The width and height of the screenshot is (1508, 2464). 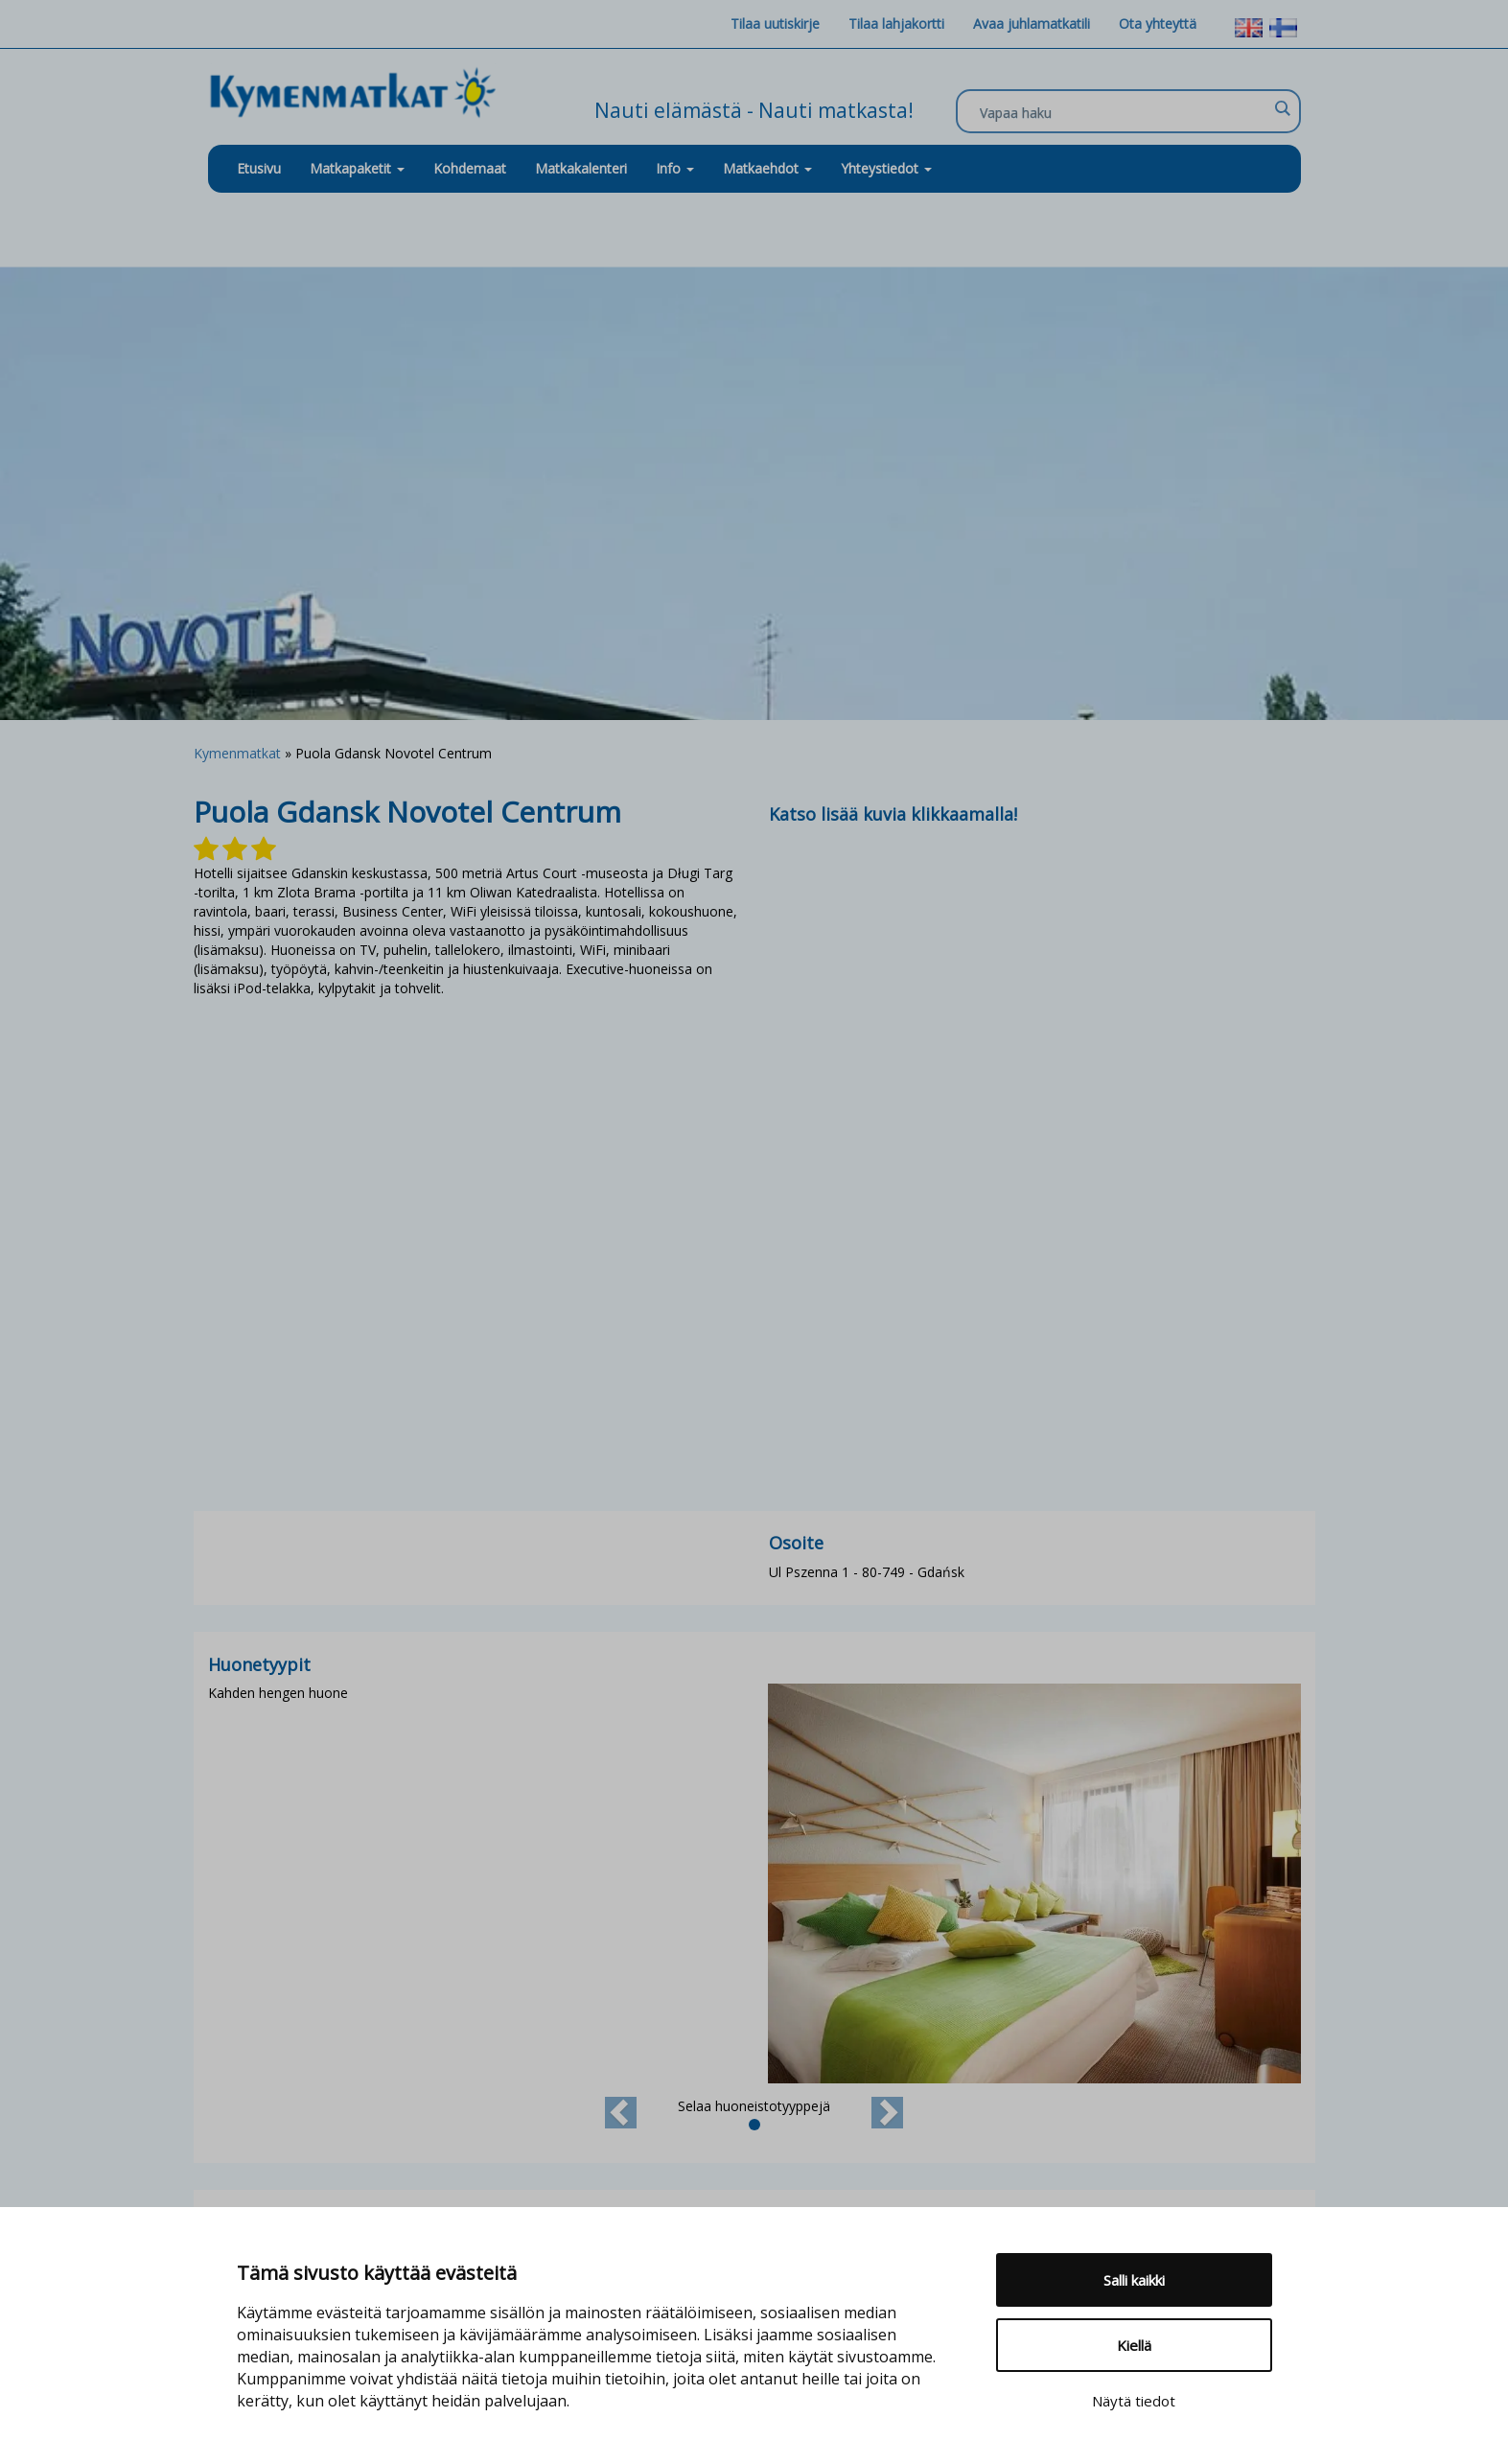 What do you see at coordinates (1134, 2345) in the screenshot?
I see `Kiellä` at bounding box center [1134, 2345].